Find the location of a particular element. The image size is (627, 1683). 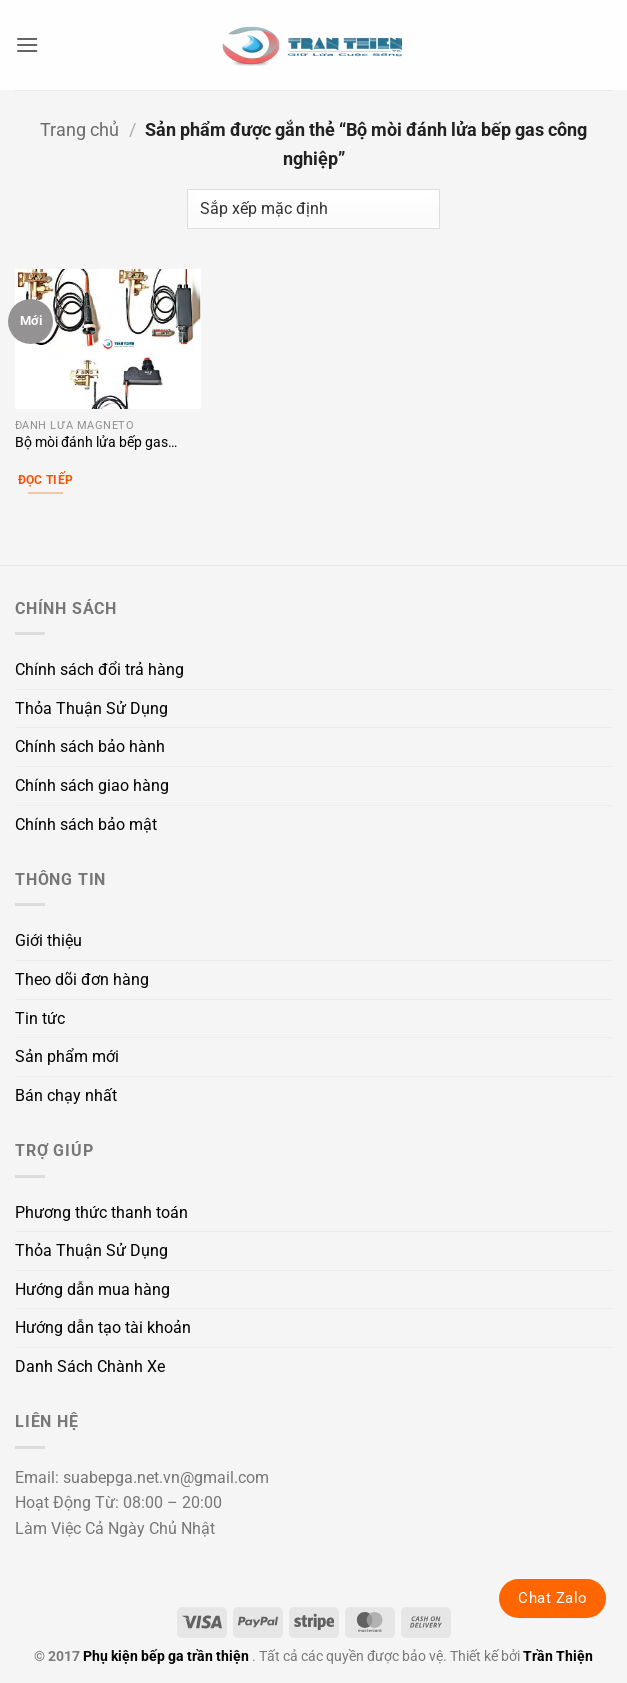

[button] is located at coordinates (27, 44).